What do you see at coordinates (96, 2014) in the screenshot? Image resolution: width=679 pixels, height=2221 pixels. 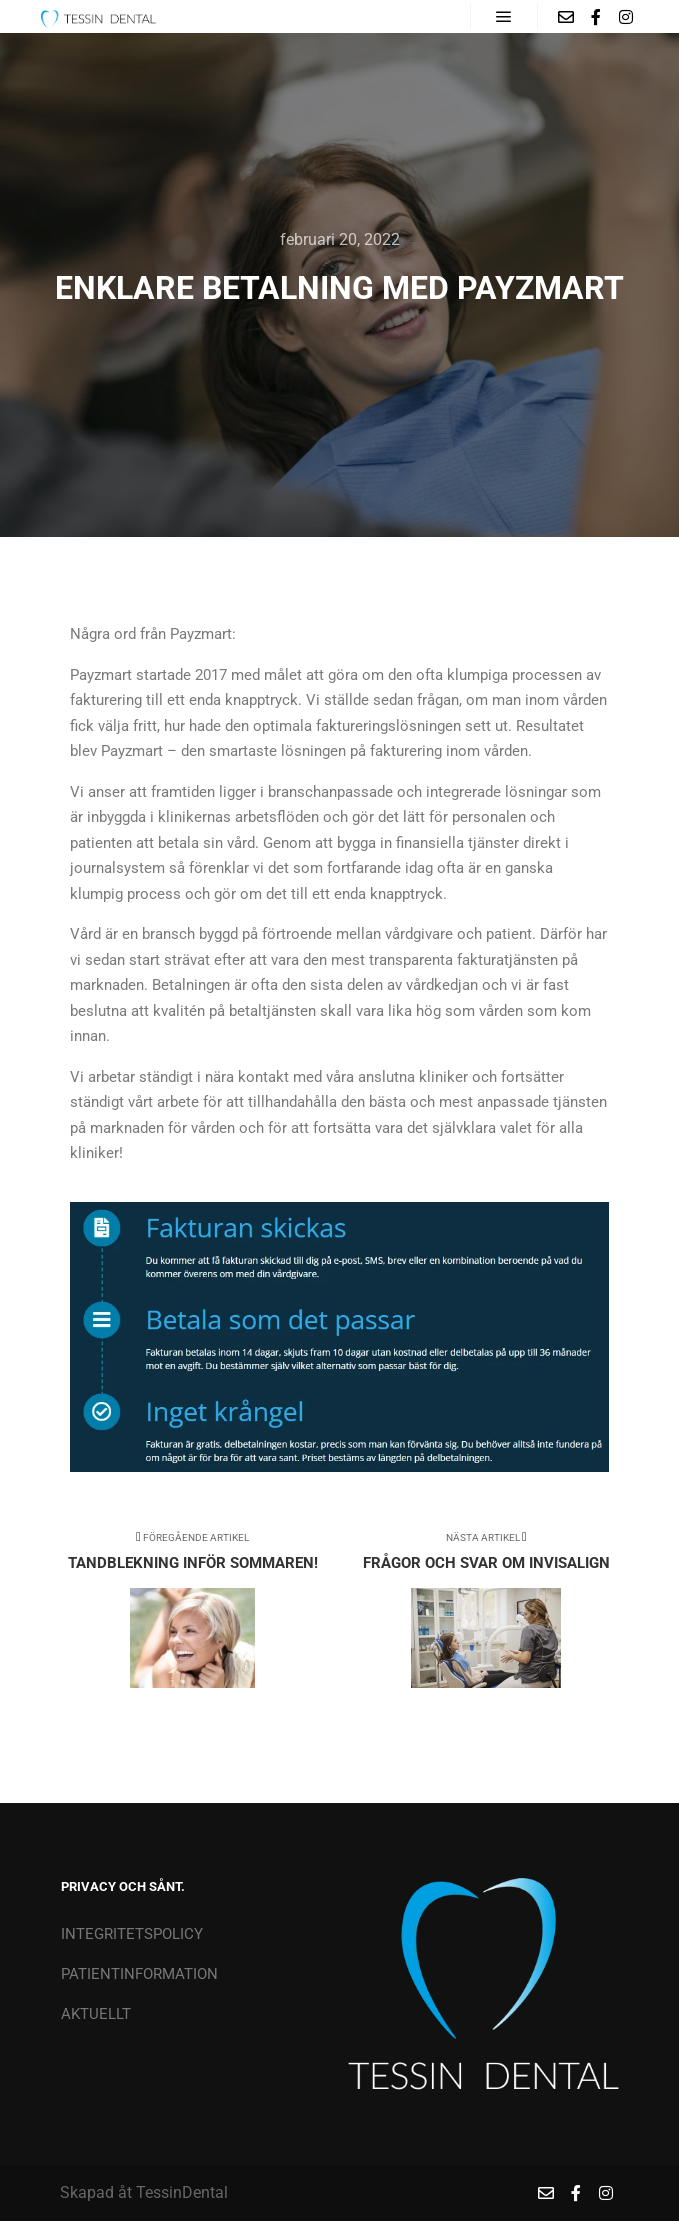 I see `AKTUELLT` at bounding box center [96, 2014].